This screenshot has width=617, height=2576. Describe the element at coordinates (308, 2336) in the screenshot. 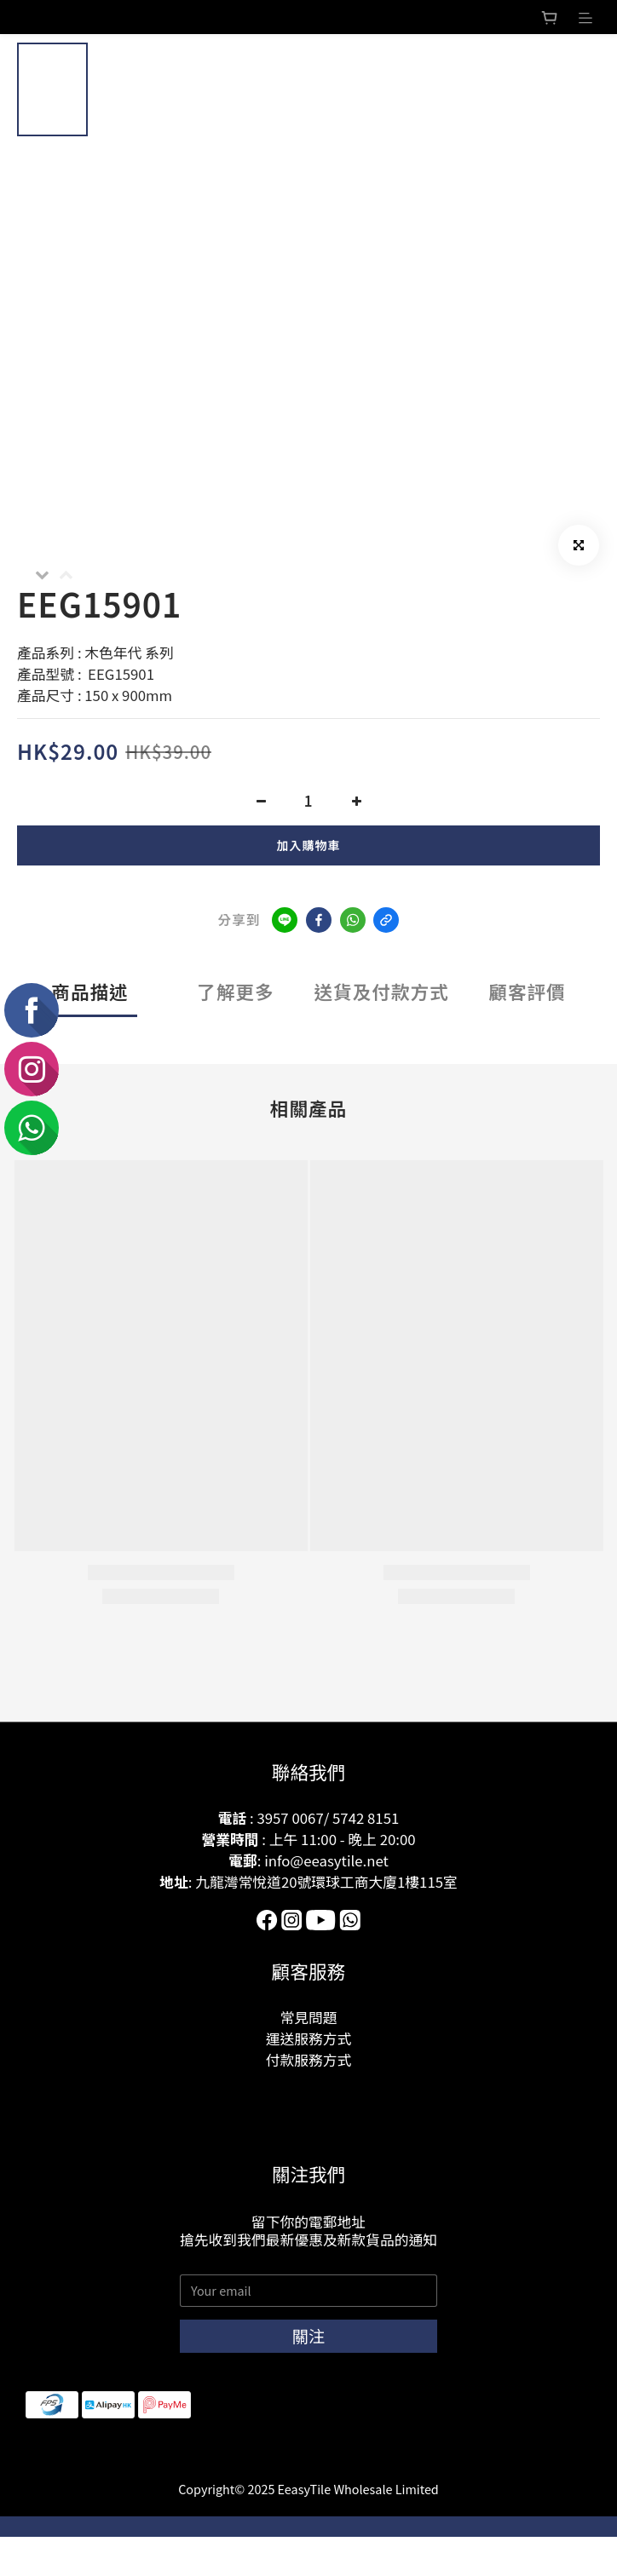

I see `關注` at that location.